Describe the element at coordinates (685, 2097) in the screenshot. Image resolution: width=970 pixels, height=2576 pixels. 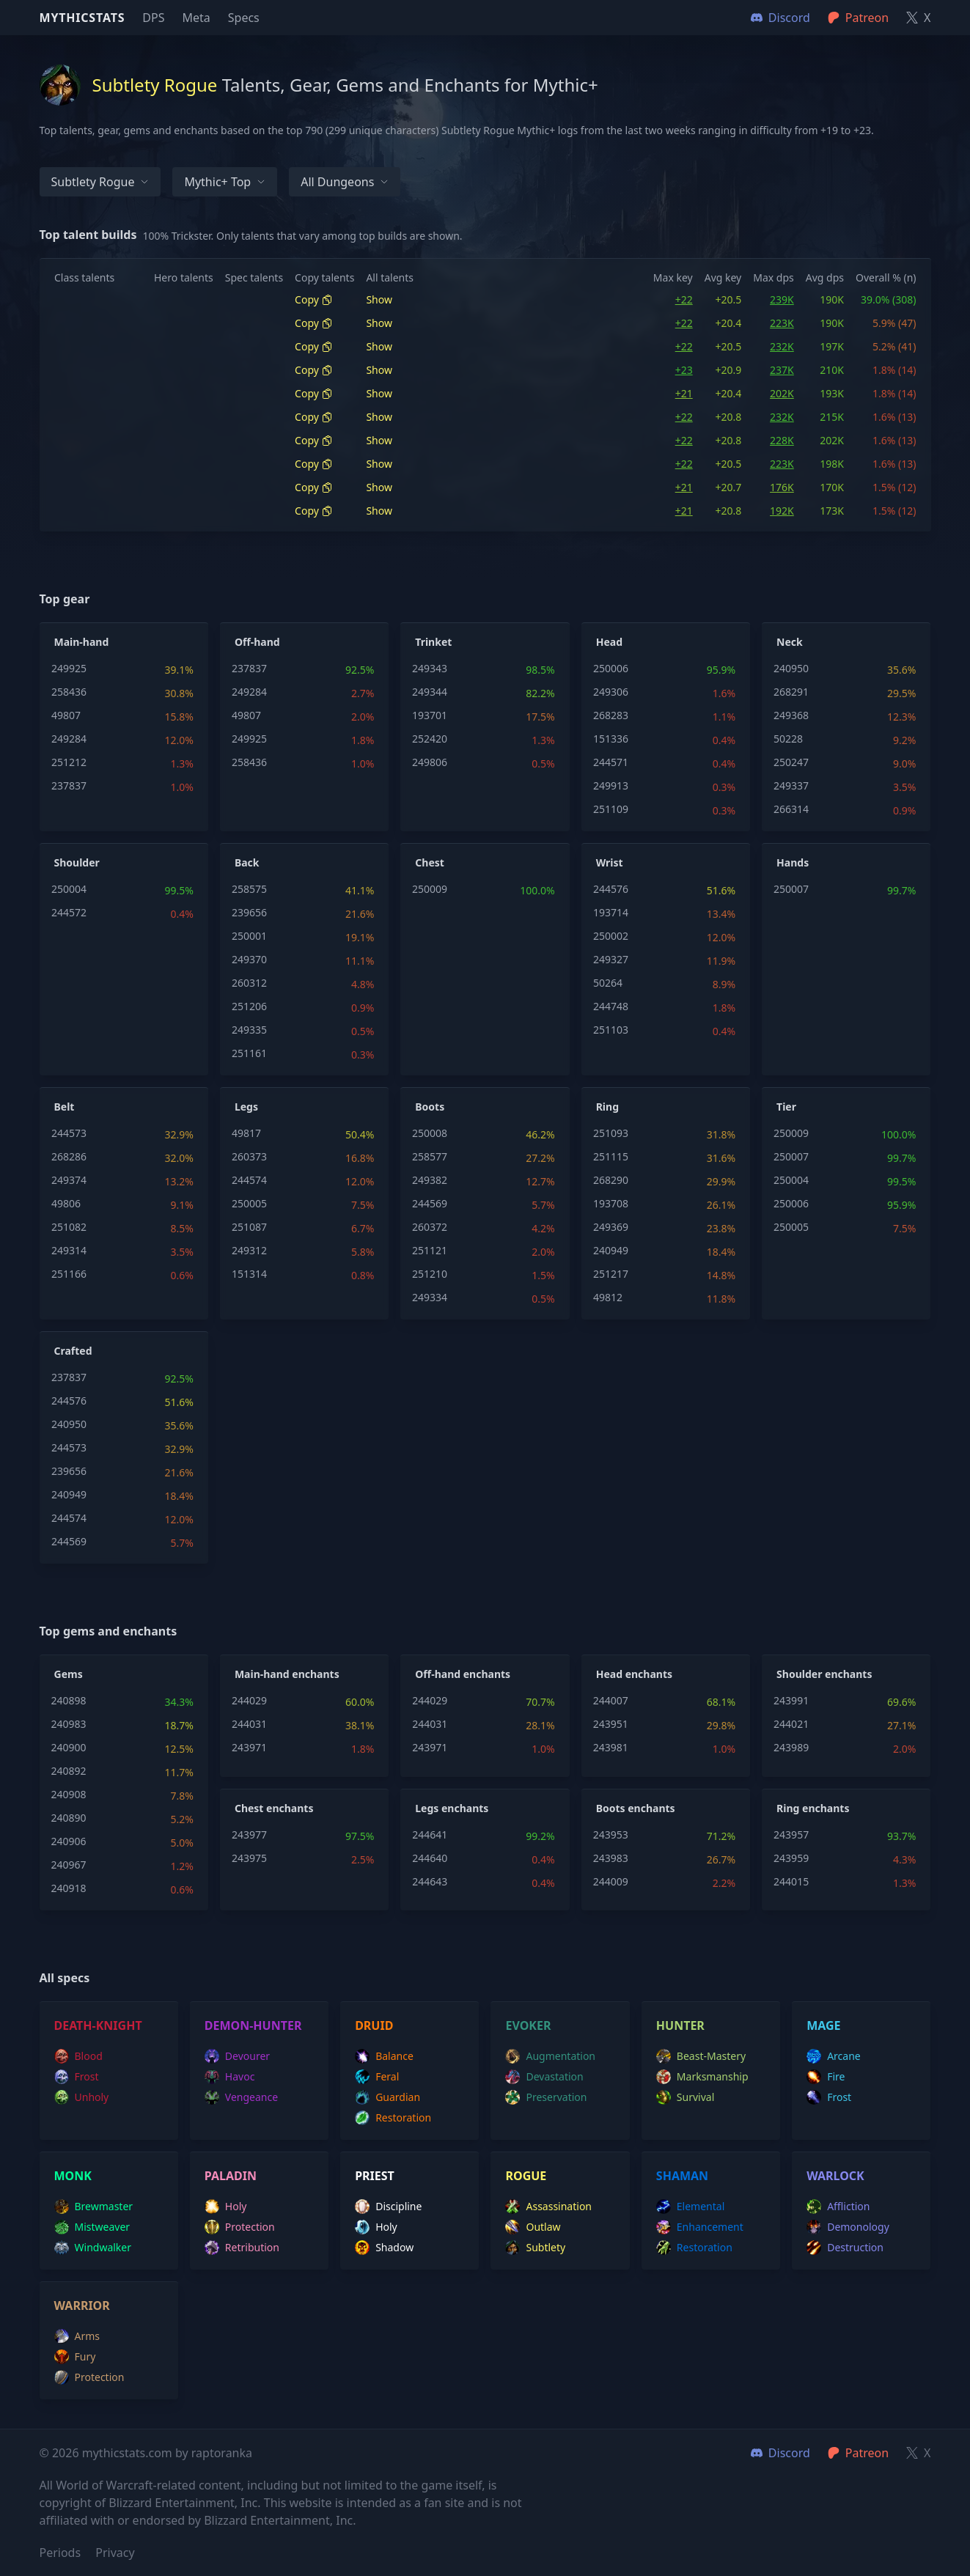
I see `survival` at that location.